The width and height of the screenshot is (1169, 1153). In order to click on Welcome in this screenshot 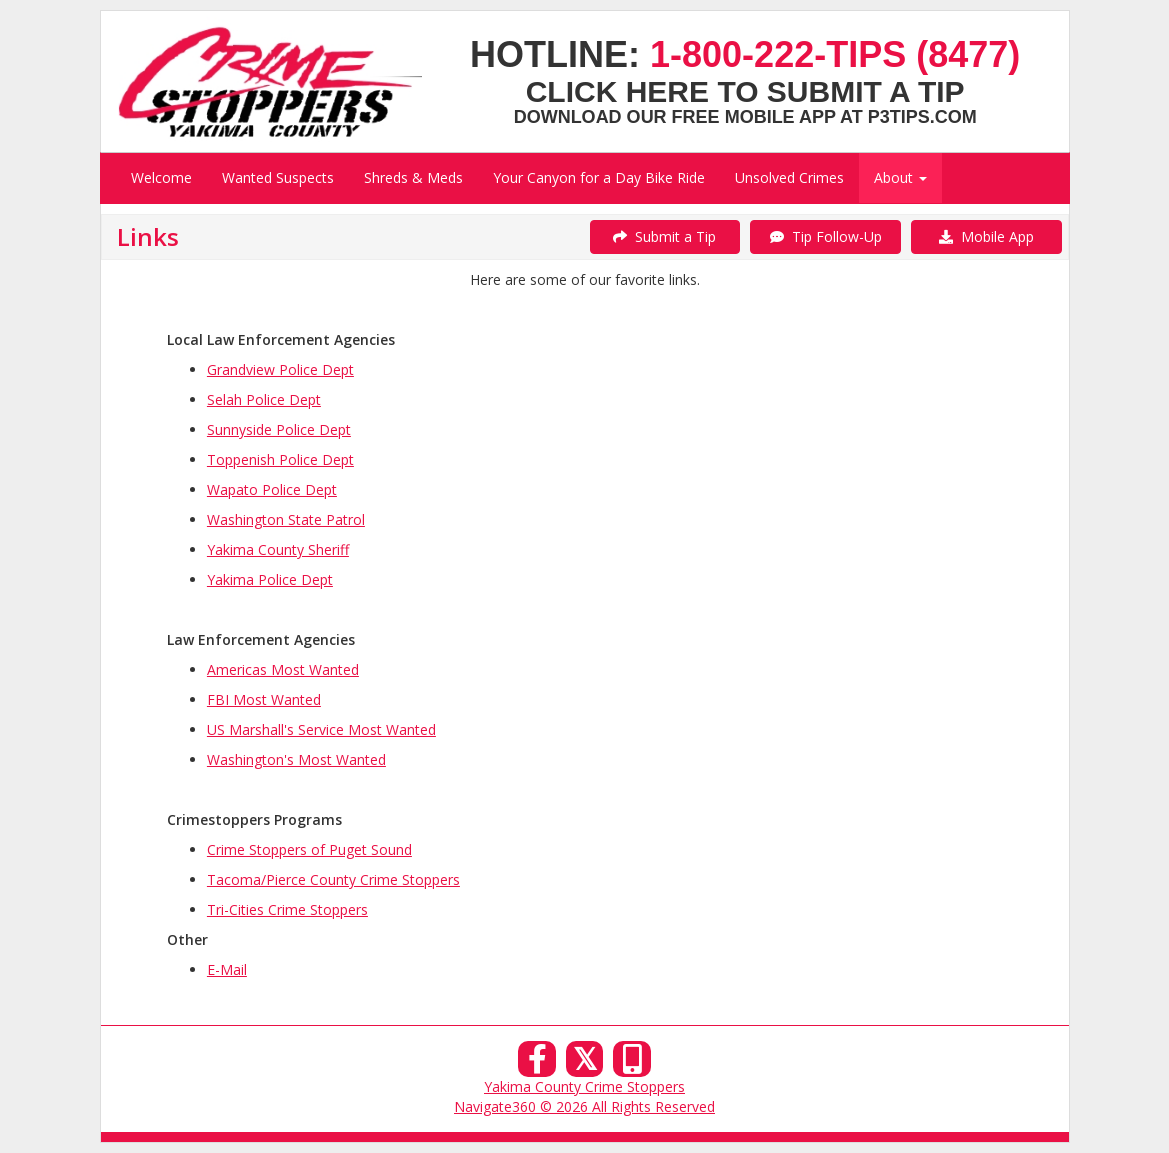, I will do `click(161, 177)`.